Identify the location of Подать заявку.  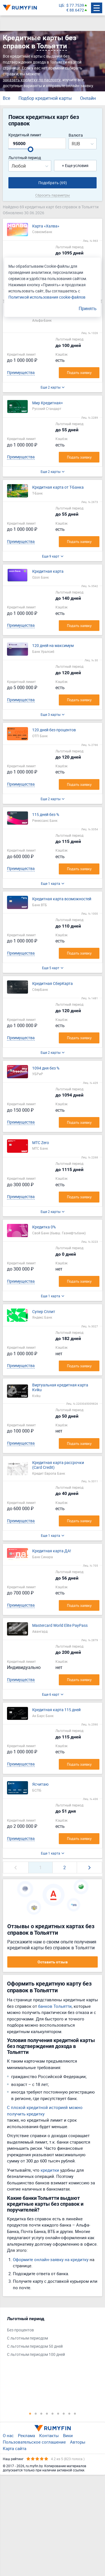
(79, 372).